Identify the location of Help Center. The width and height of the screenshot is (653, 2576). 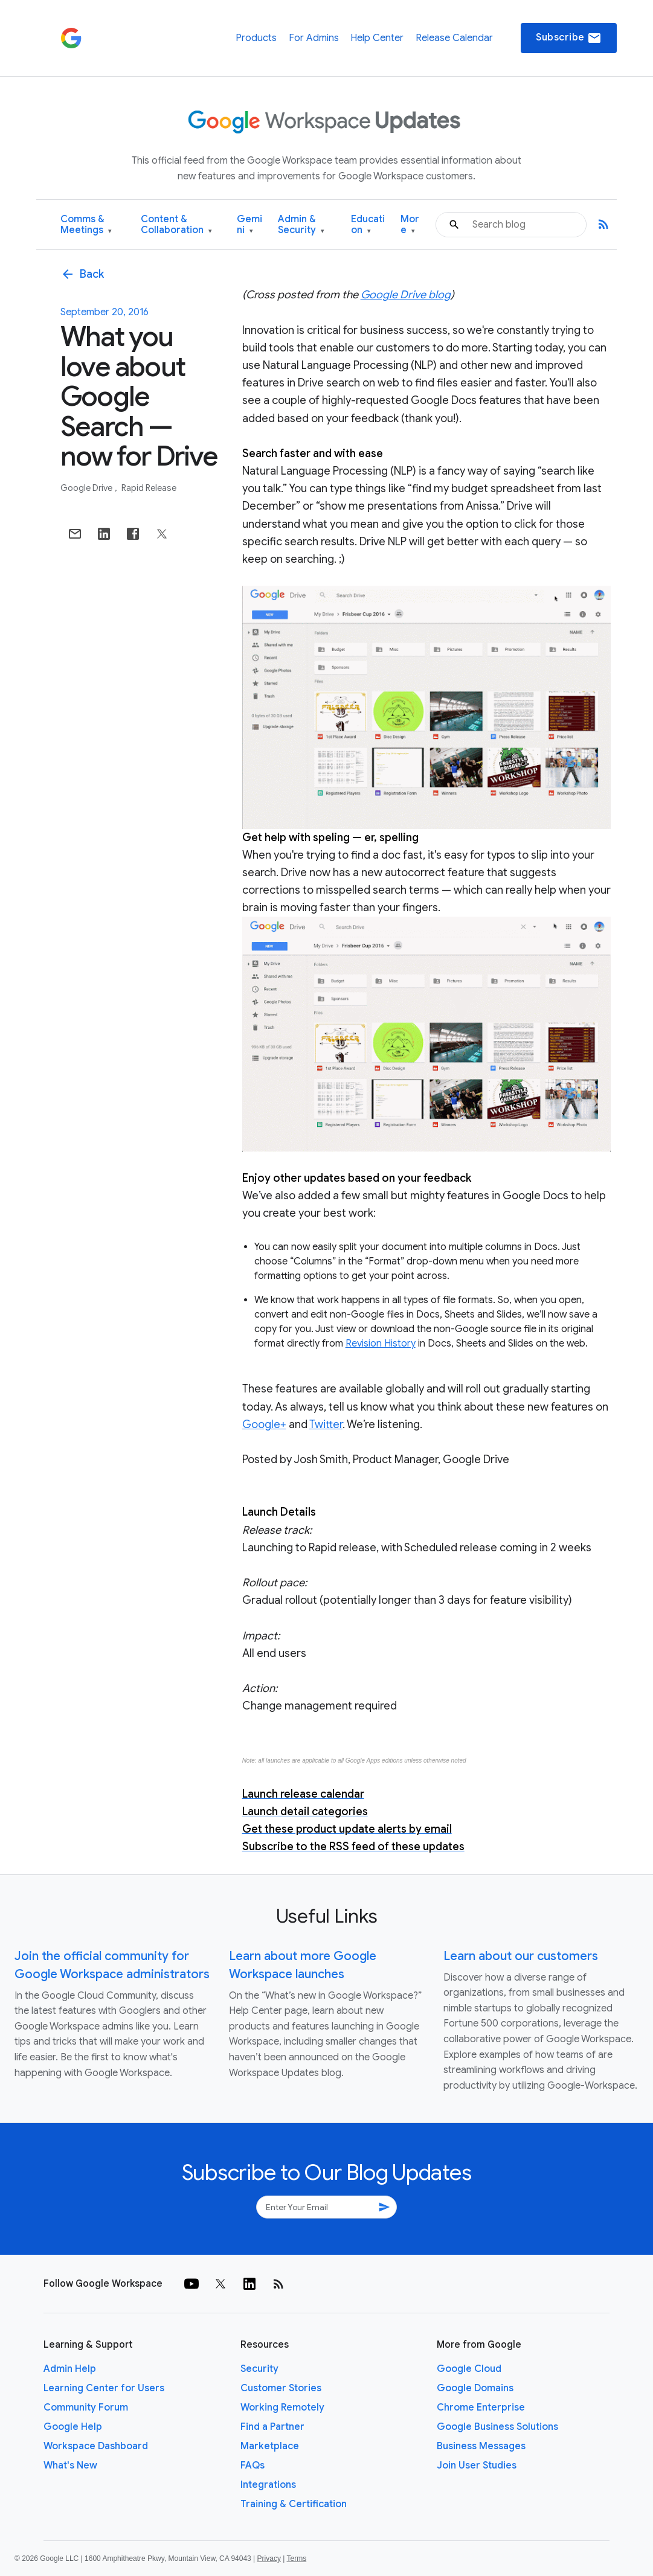
(377, 38).